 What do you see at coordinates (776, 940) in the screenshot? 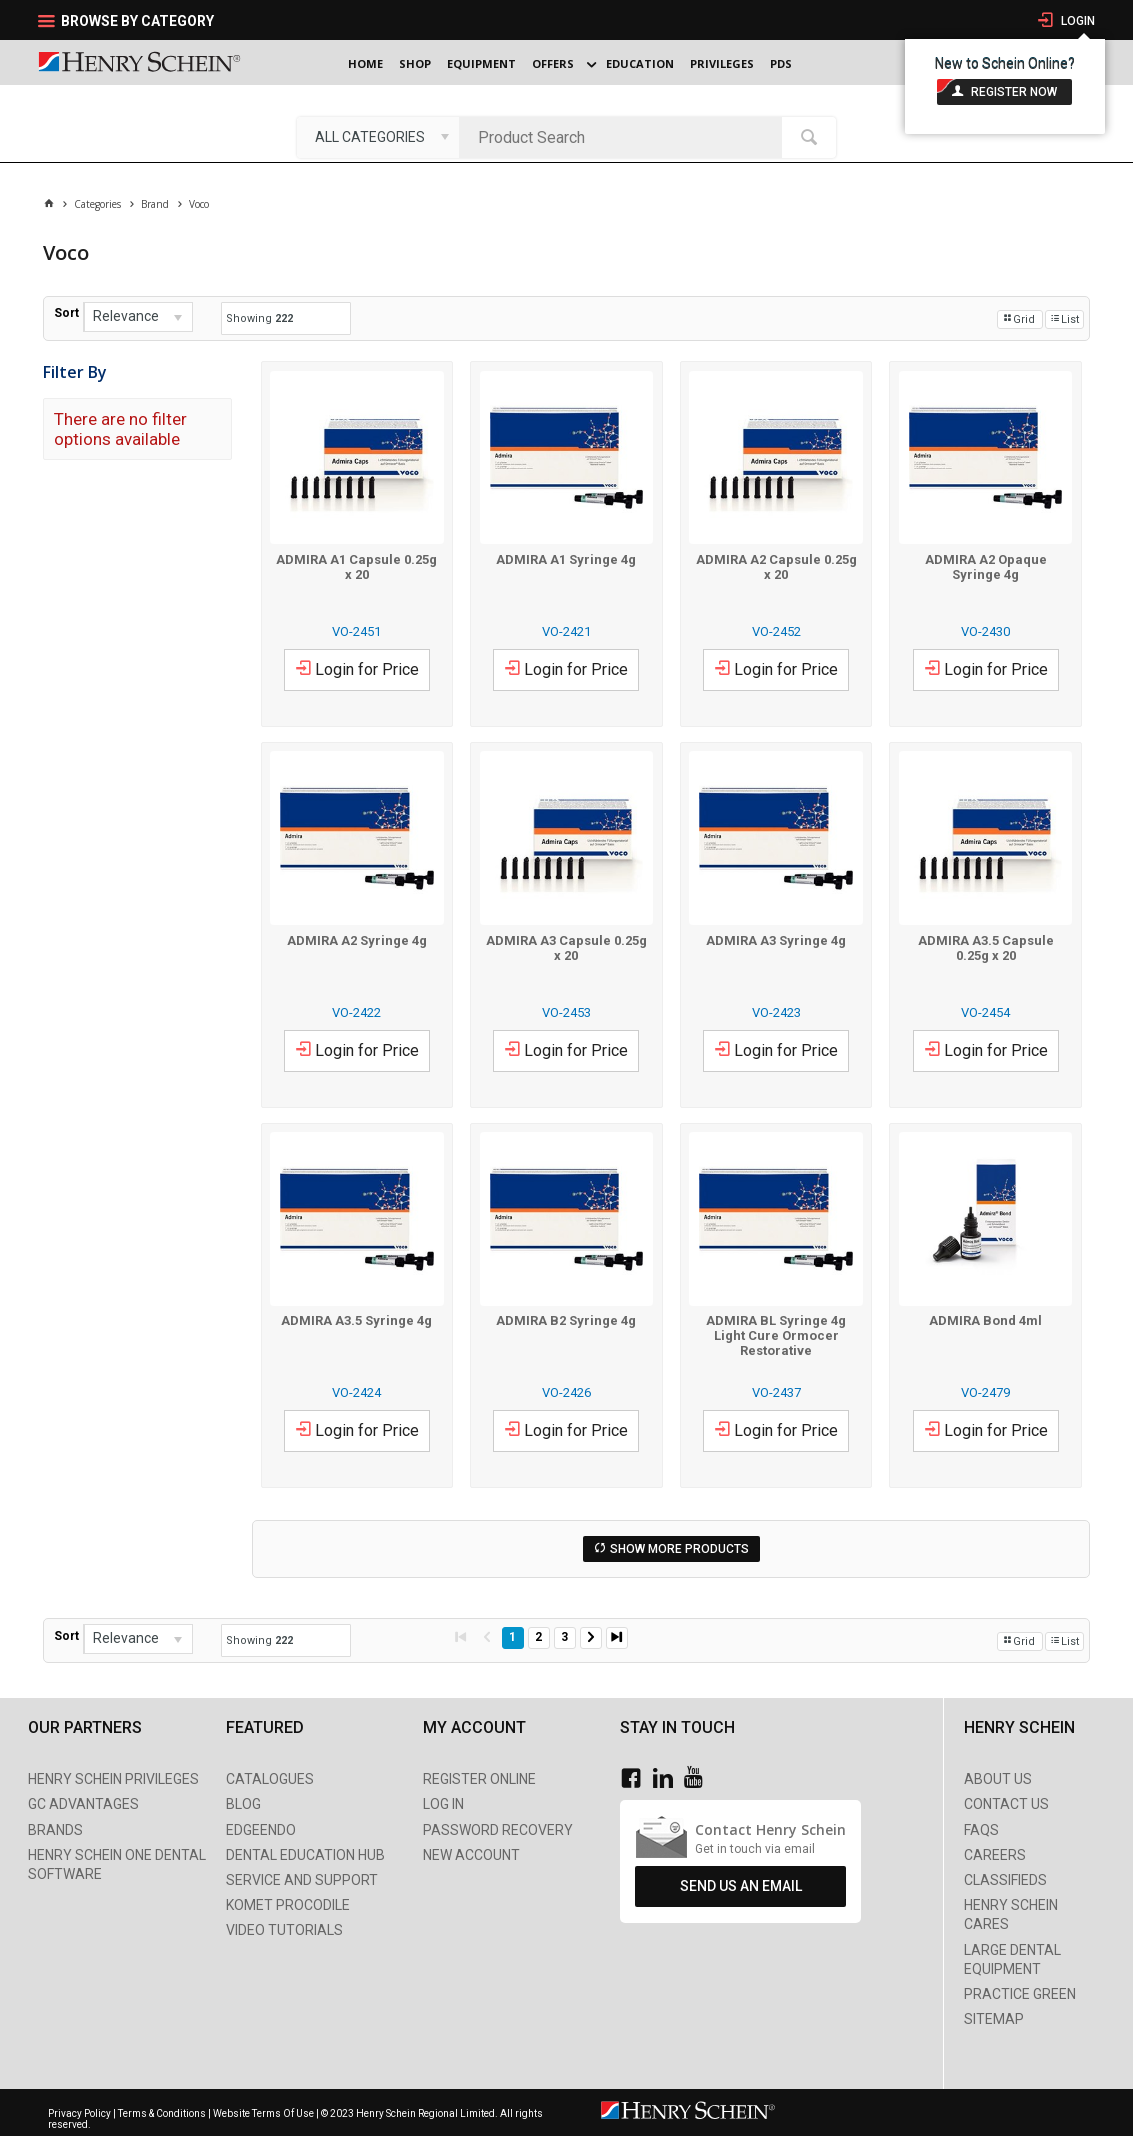
I see `ADMIRA A3 Syringe 4g` at bounding box center [776, 940].